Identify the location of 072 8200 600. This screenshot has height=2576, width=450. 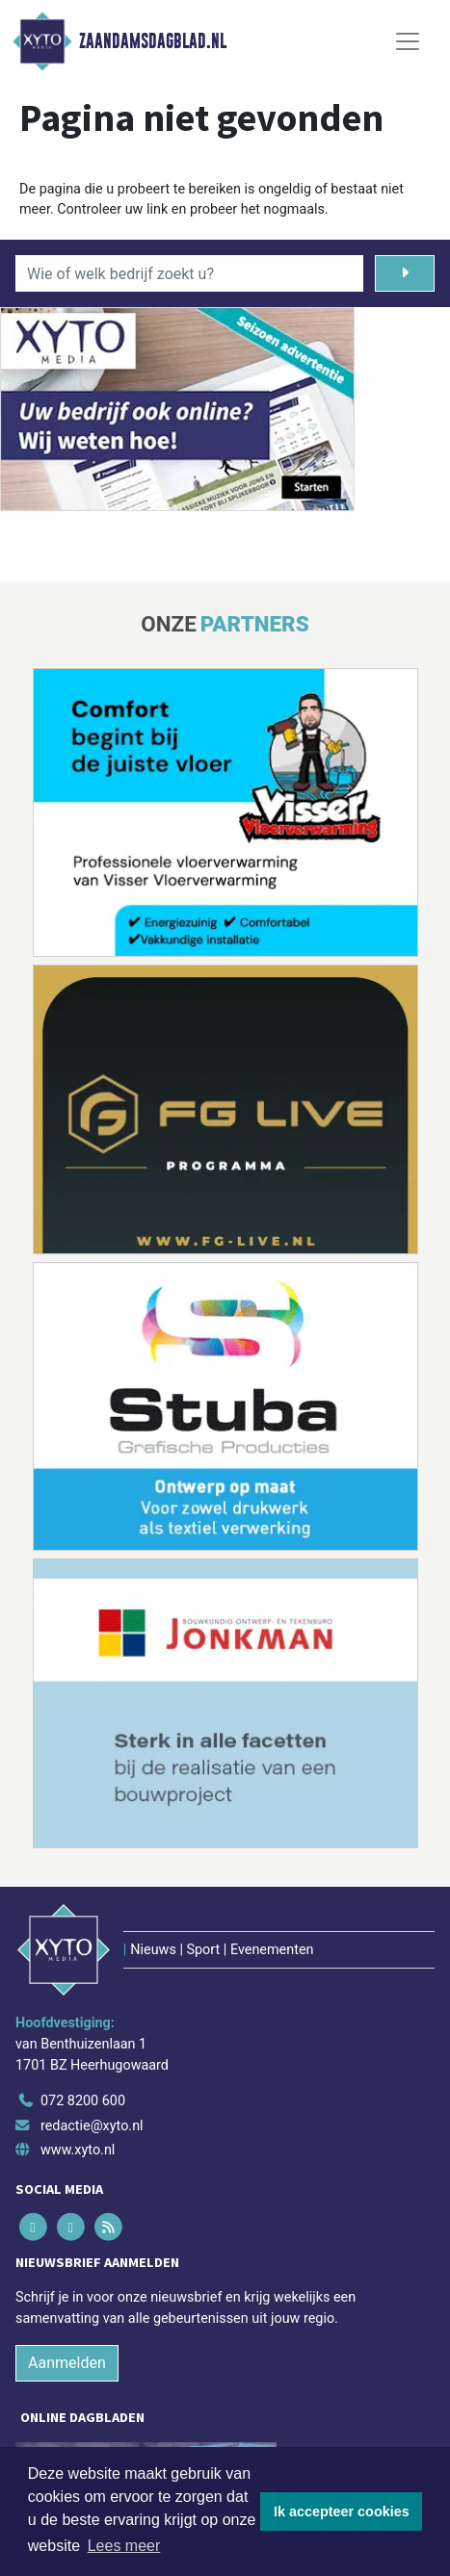
(82, 2101).